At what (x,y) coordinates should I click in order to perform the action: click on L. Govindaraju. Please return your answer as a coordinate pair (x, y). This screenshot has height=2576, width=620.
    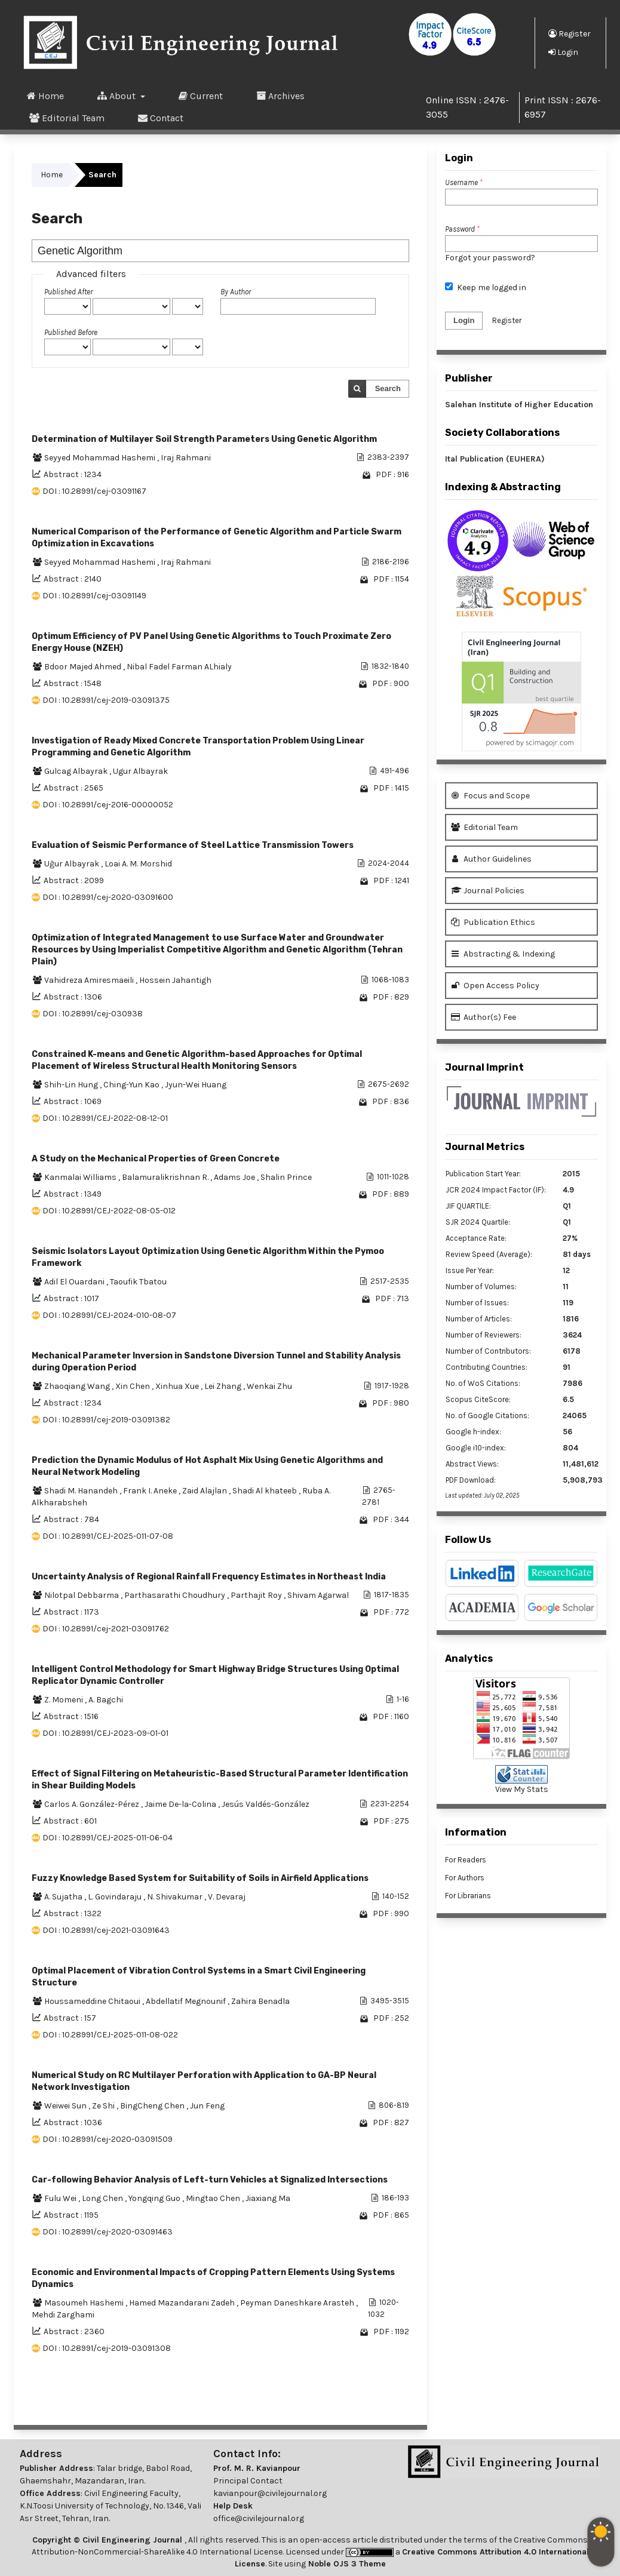
    Looking at the image, I should click on (115, 1897).